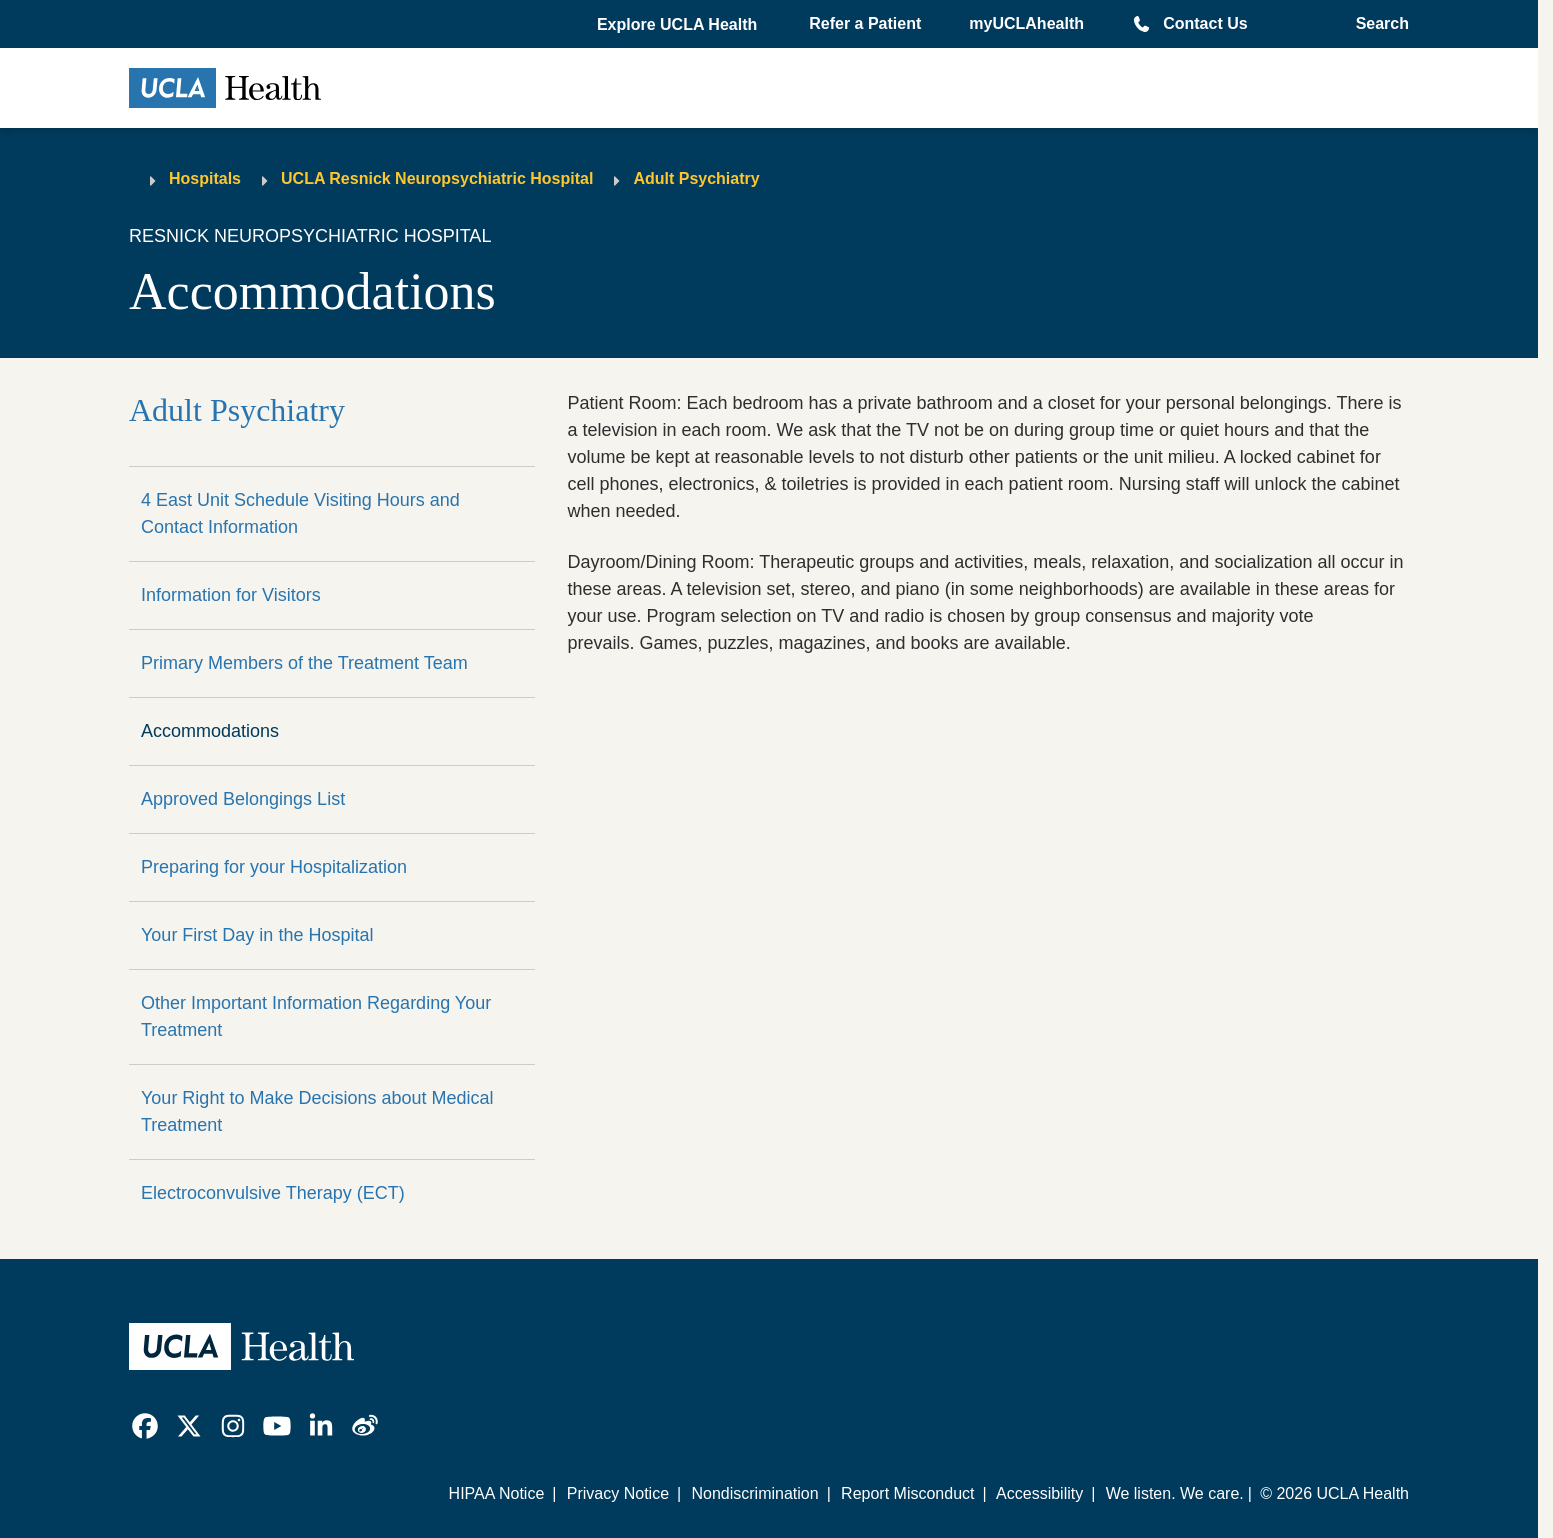 This screenshot has height=1538, width=1553. I want to click on Primary Members of the Treatment Team, so click(304, 663).